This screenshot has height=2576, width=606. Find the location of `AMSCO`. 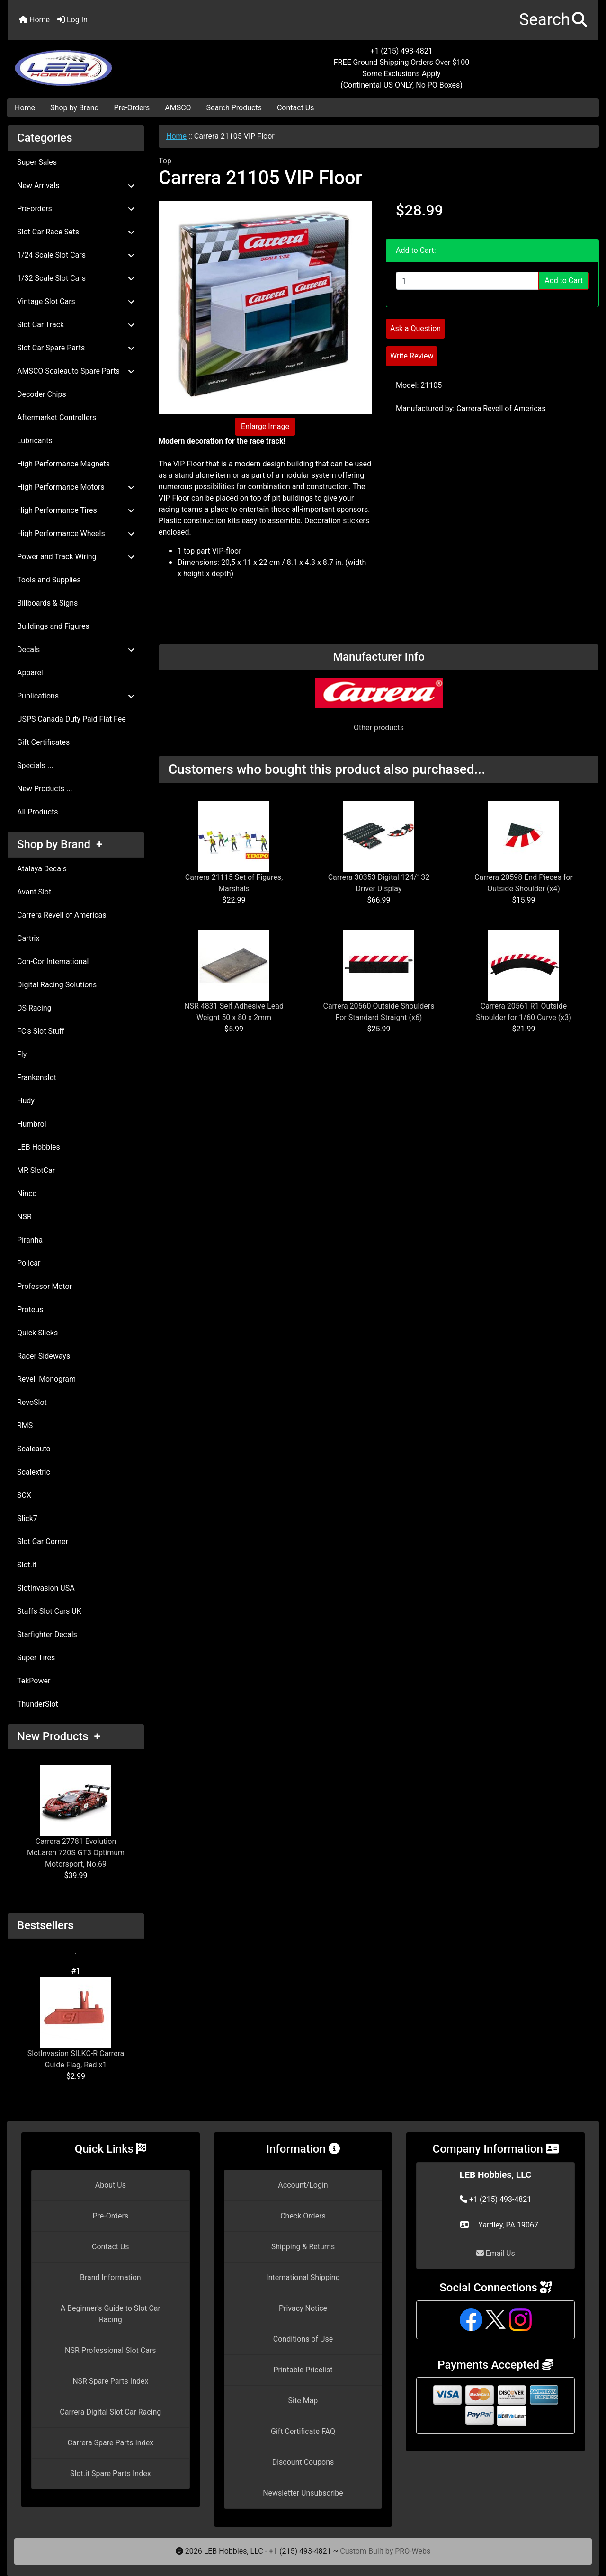

AMSCO is located at coordinates (178, 107).